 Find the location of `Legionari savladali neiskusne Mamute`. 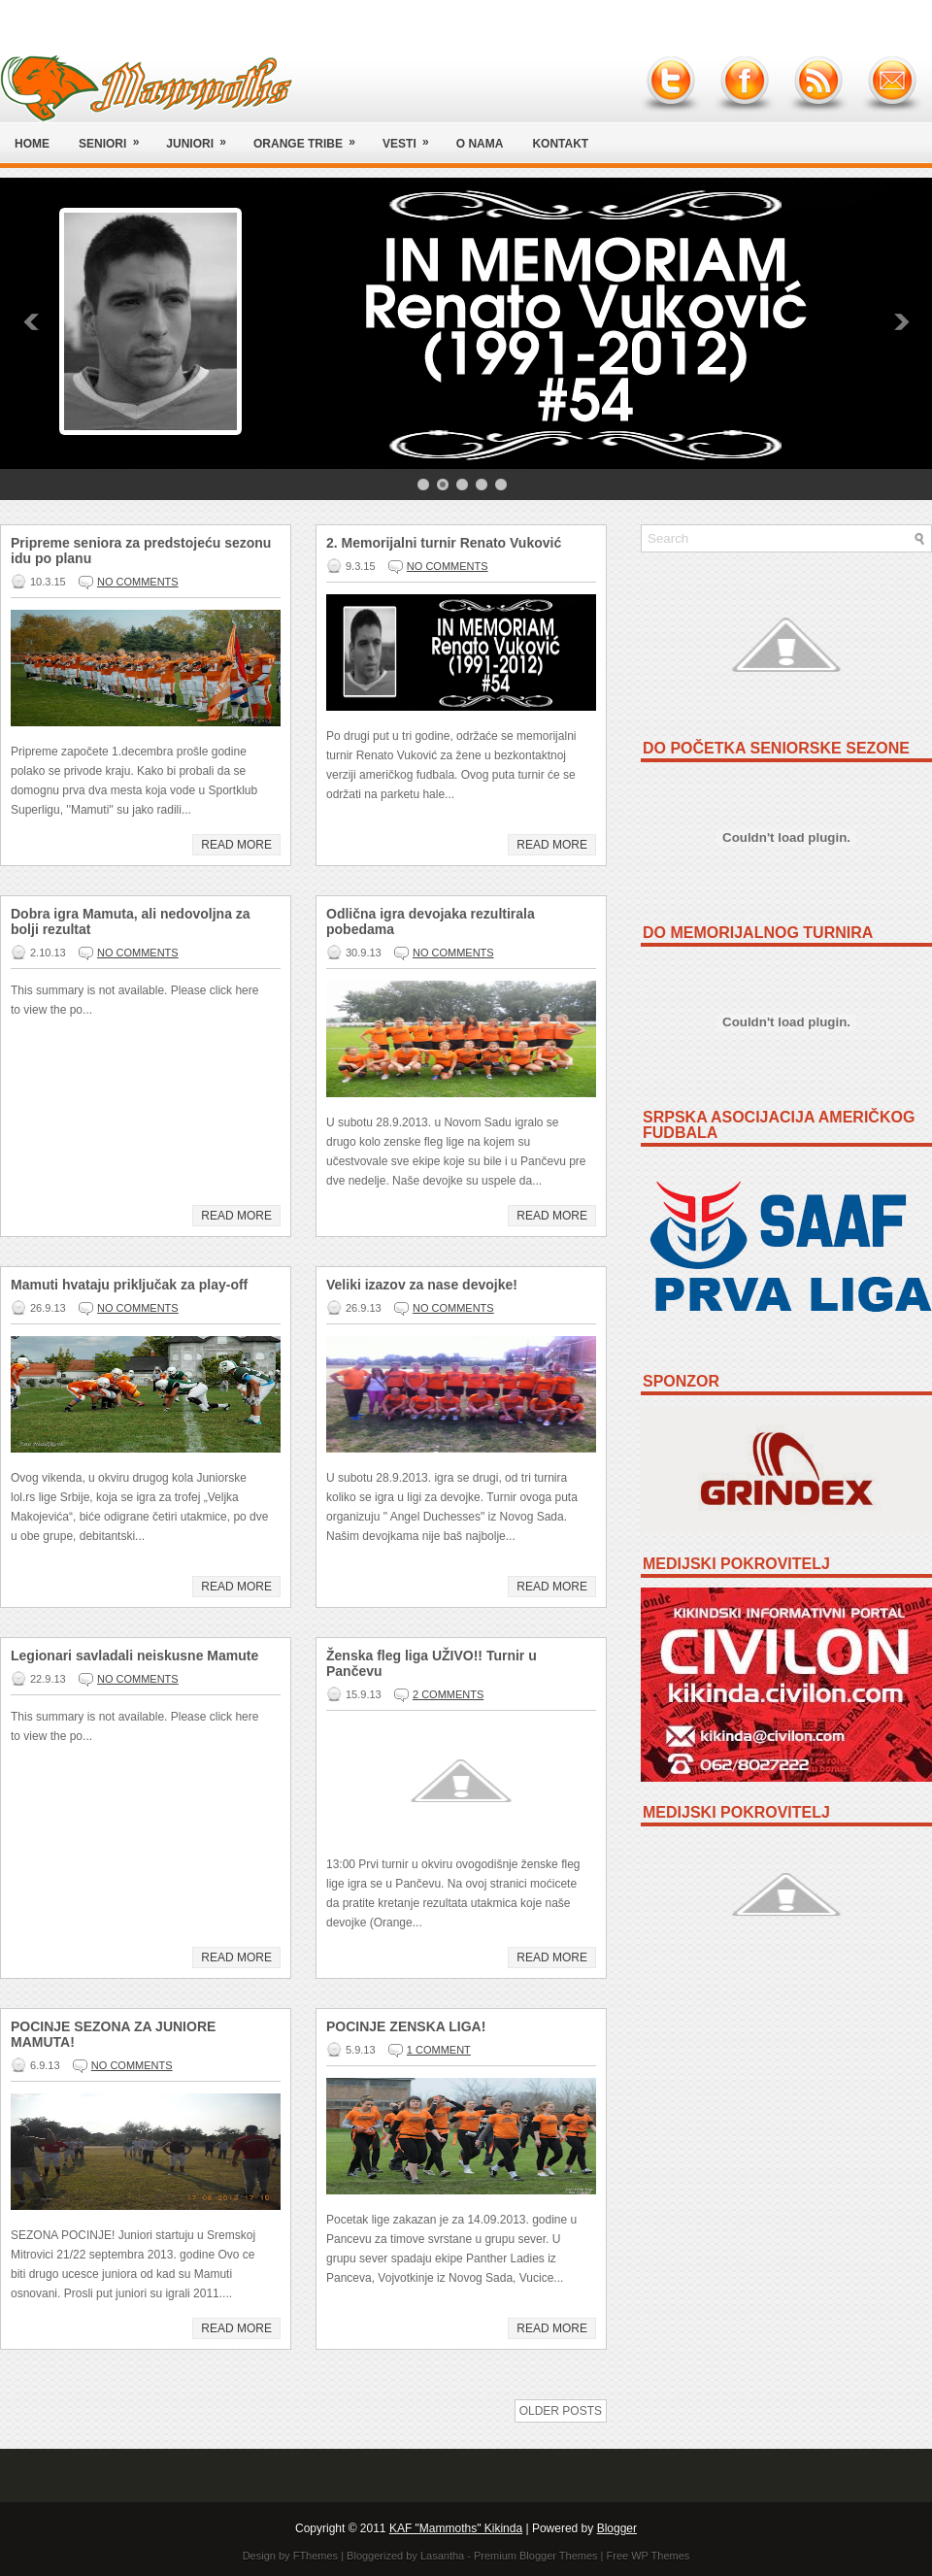

Legionari savladali neiskusne Mamute is located at coordinates (134, 1655).